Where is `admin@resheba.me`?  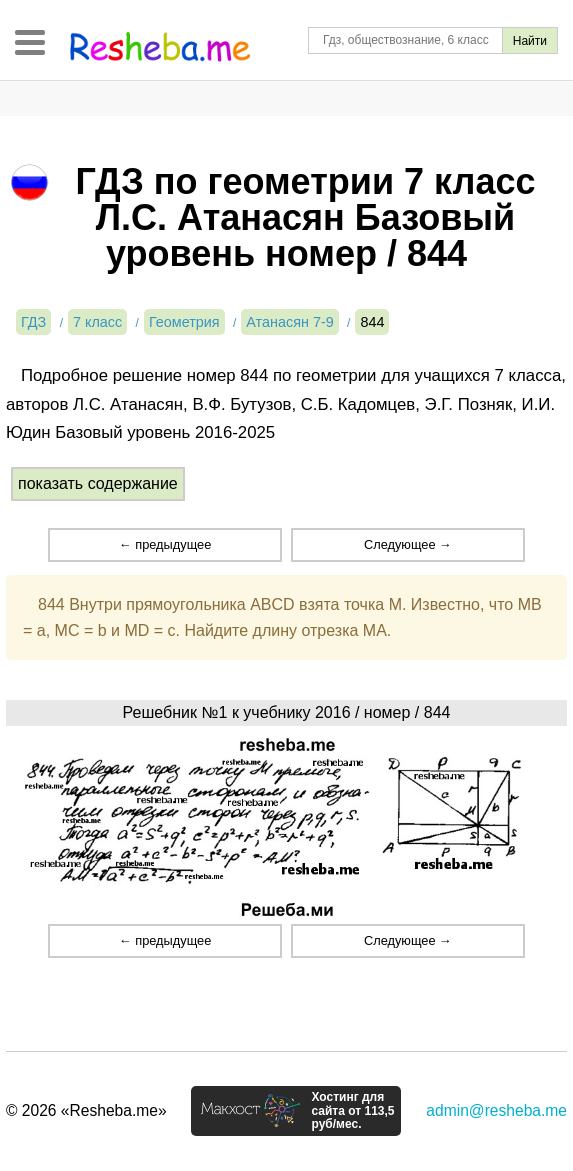 admin@resheba.me is located at coordinates (496, 1110).